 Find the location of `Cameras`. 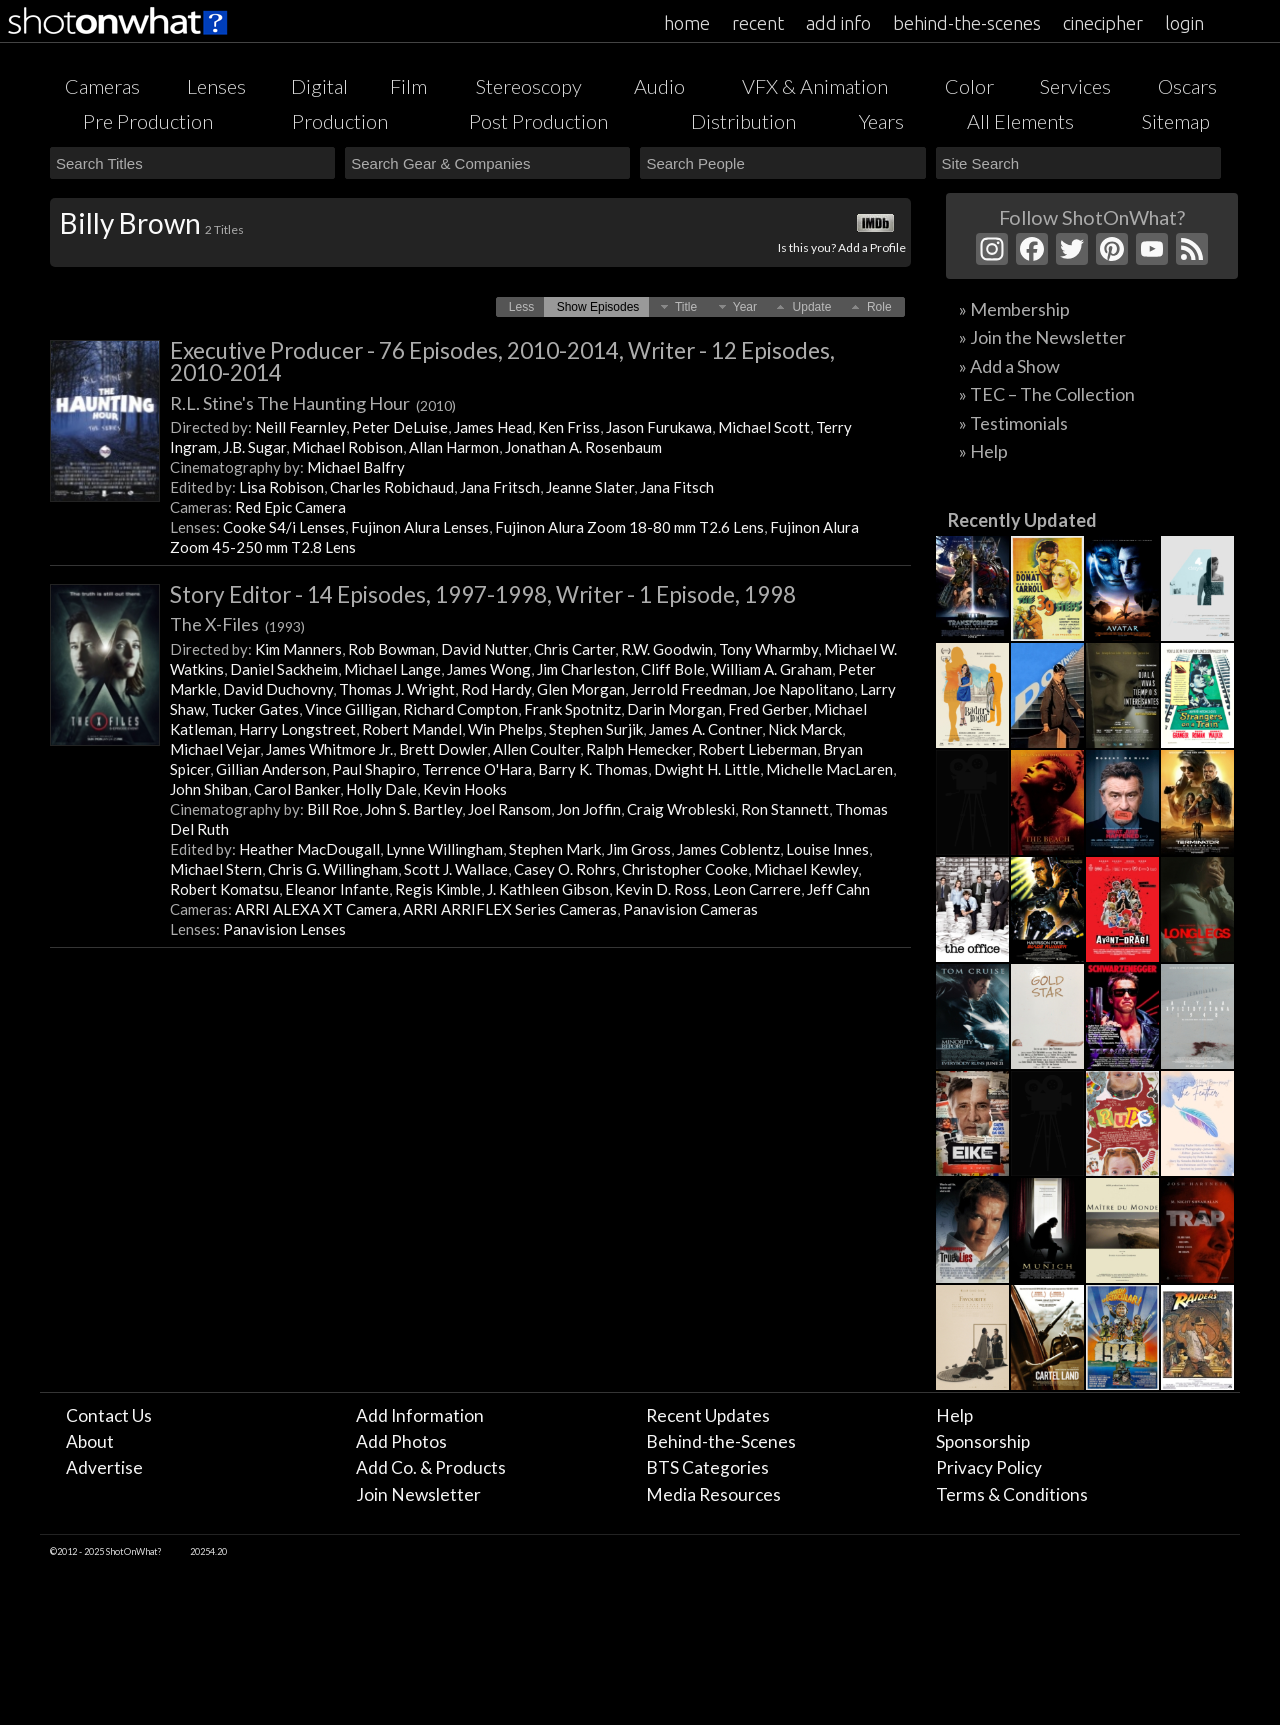

Cameras is located at coordinates (102, 86).